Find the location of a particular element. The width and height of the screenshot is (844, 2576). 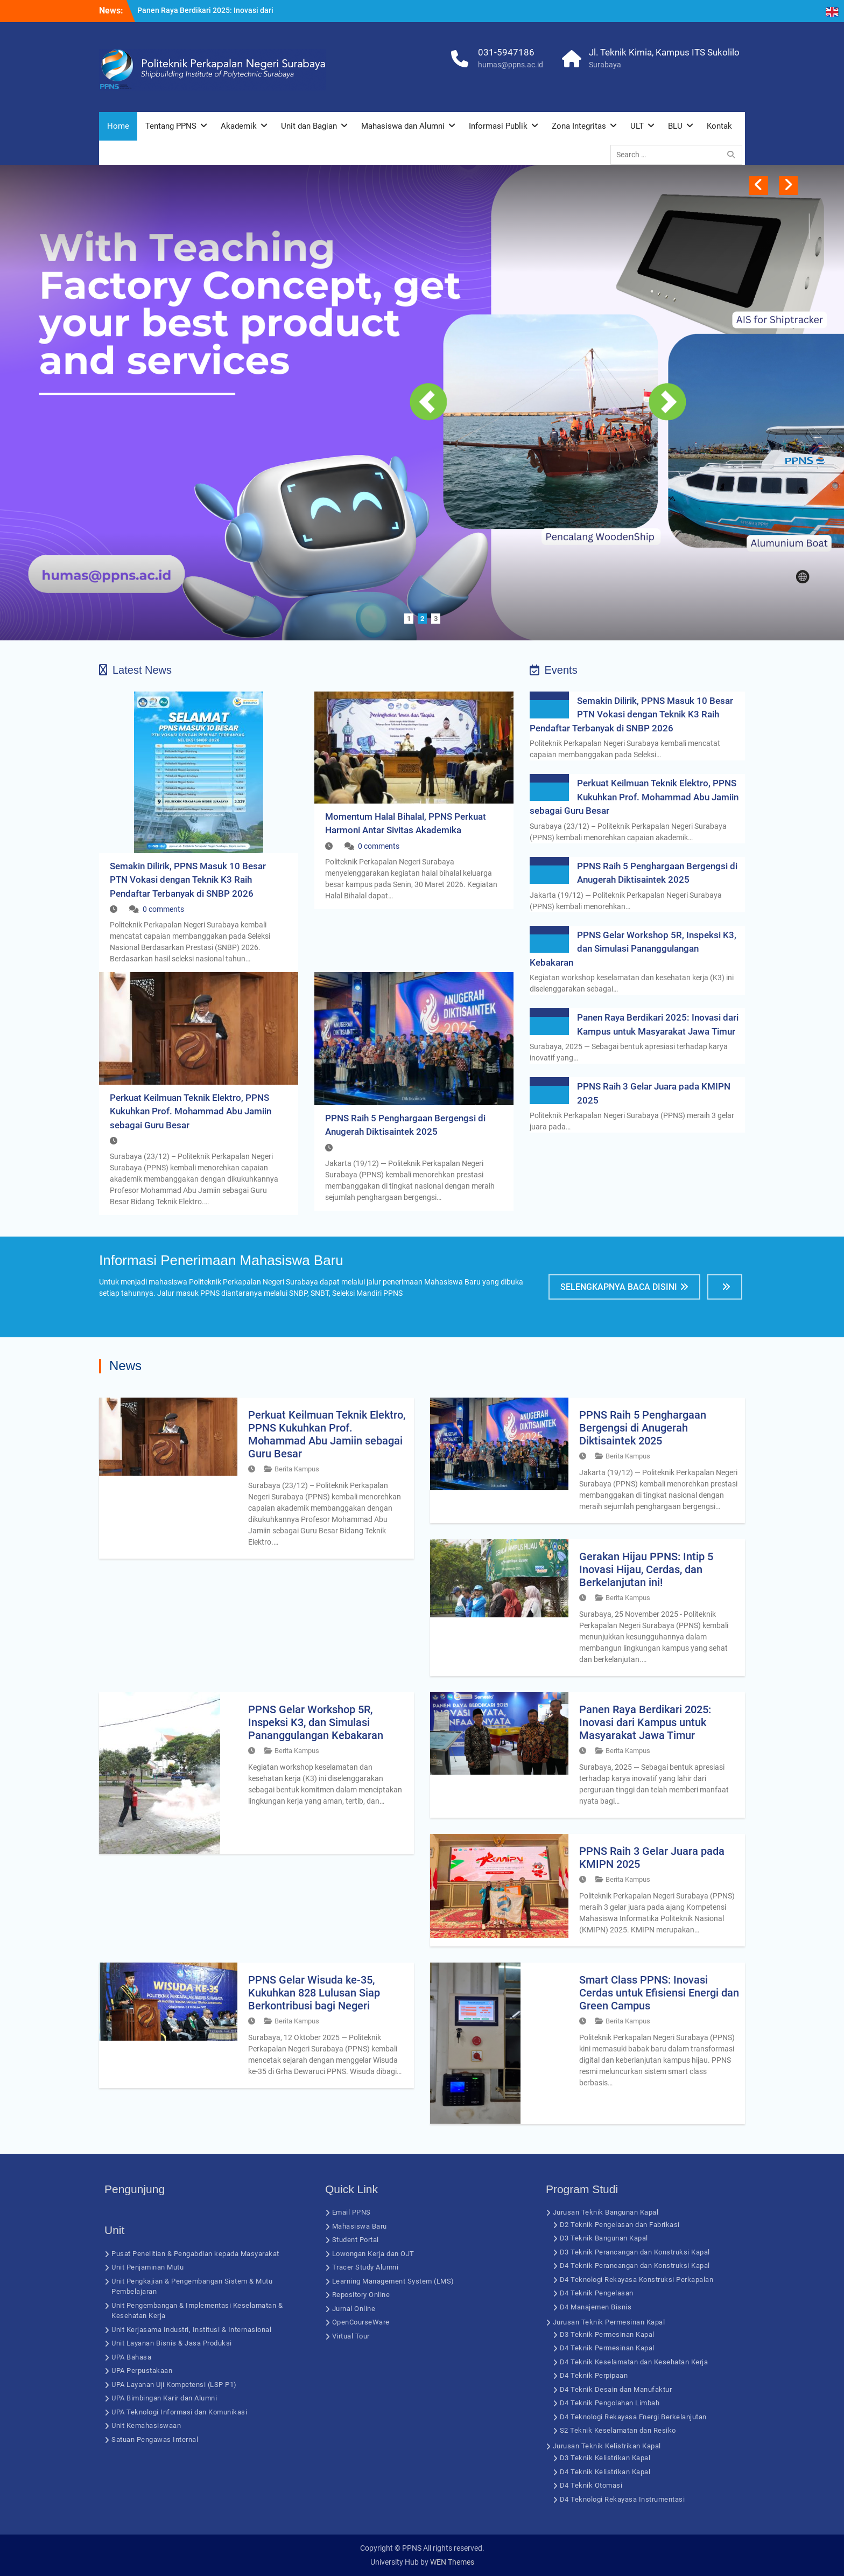

Jurusan Teknik Permesinan Kapal is located at coordinates (609, 2322).